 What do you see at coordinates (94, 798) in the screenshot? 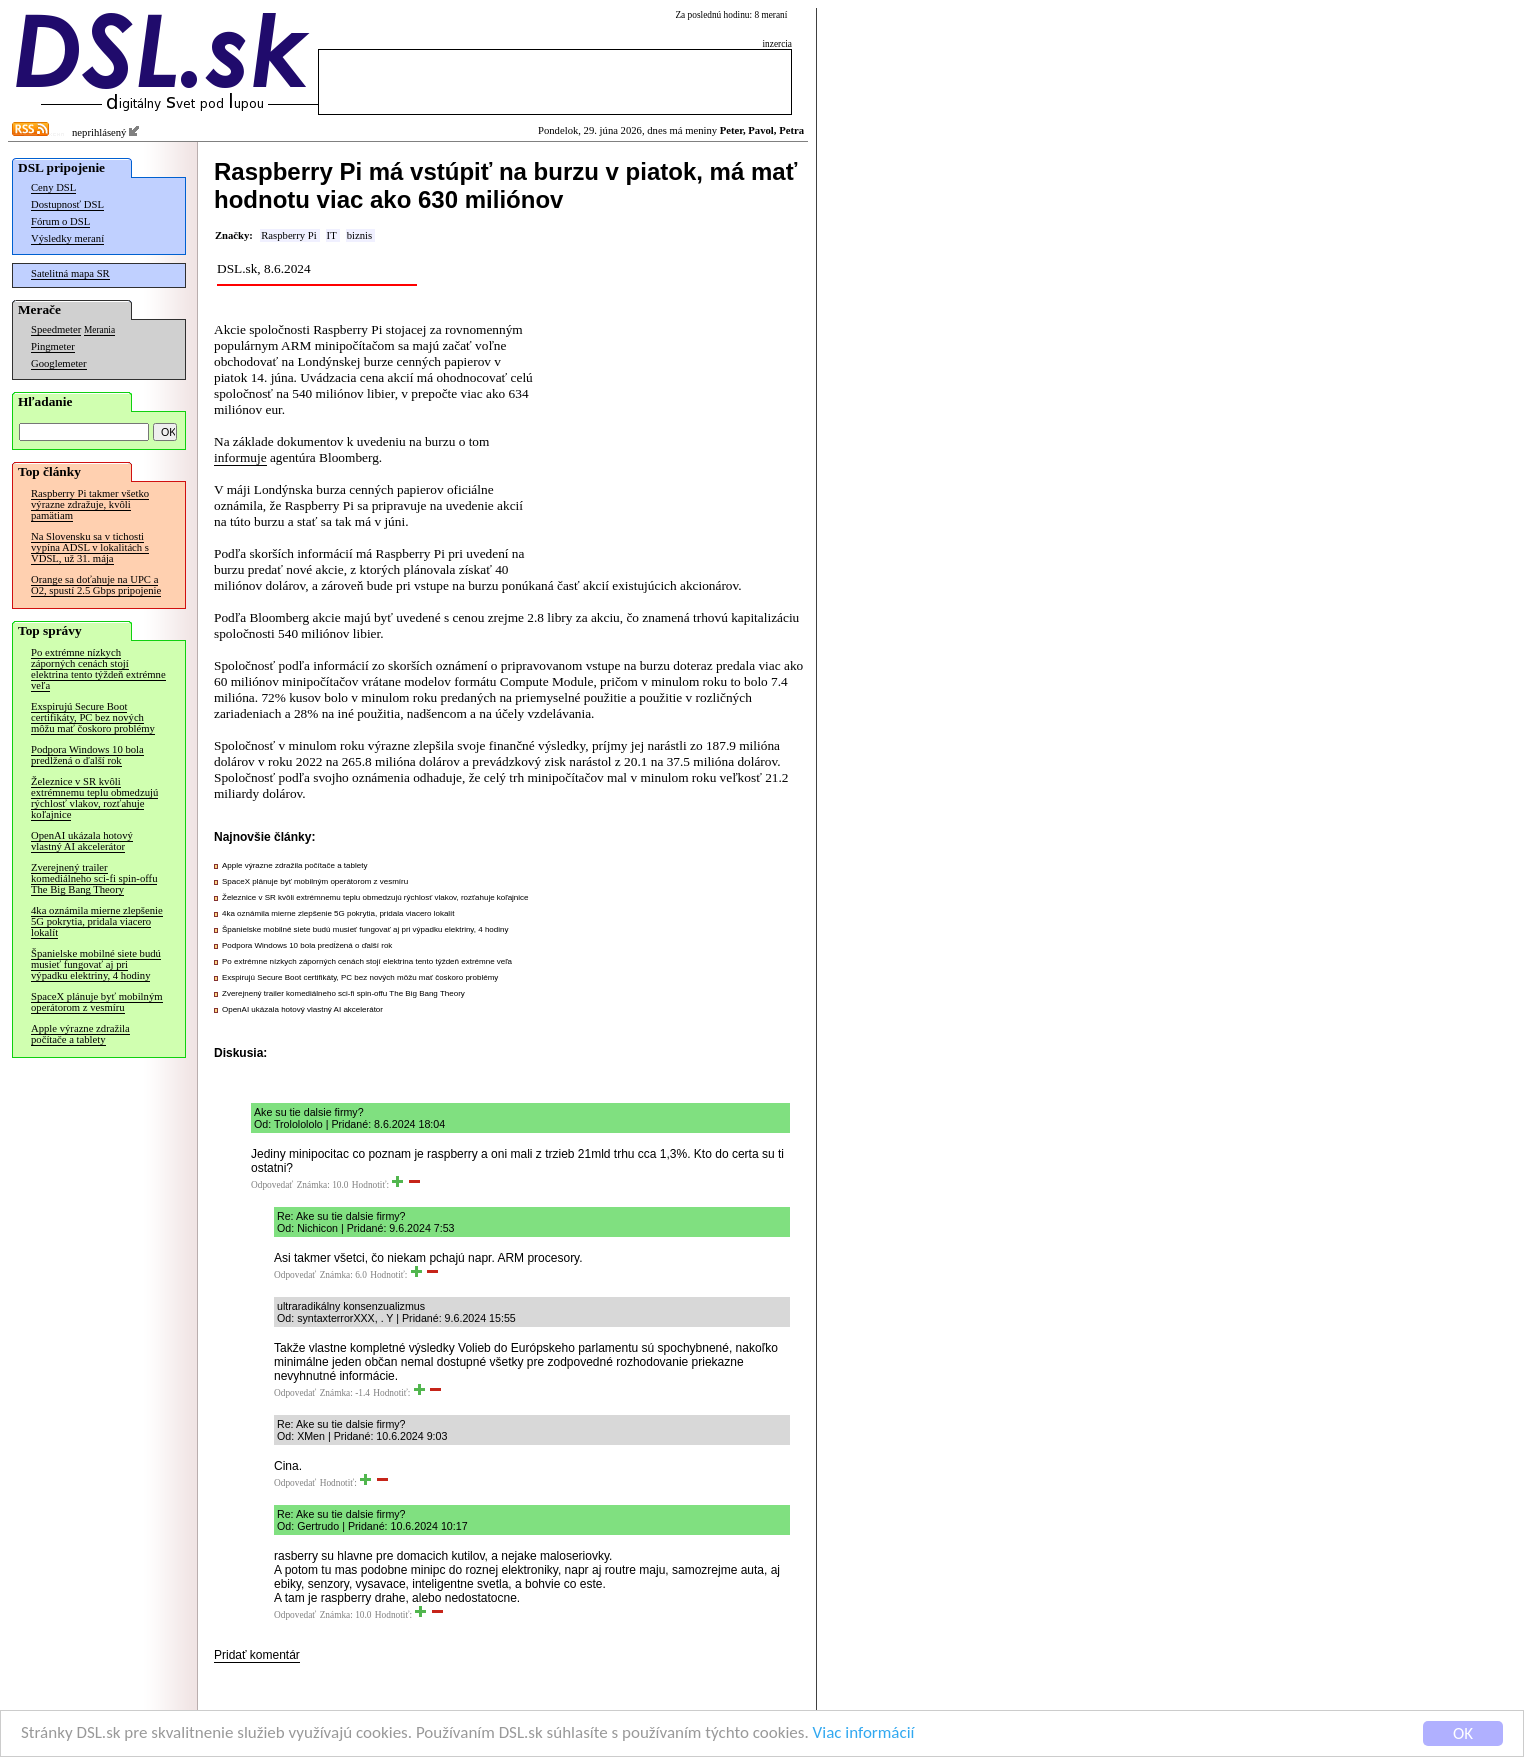
I see `Železnice v SR kvôli extrémnemu teplu obmedzujú rýchlosť vlakov, rozťahuje koľajnice` at bounding box center [94, 798].